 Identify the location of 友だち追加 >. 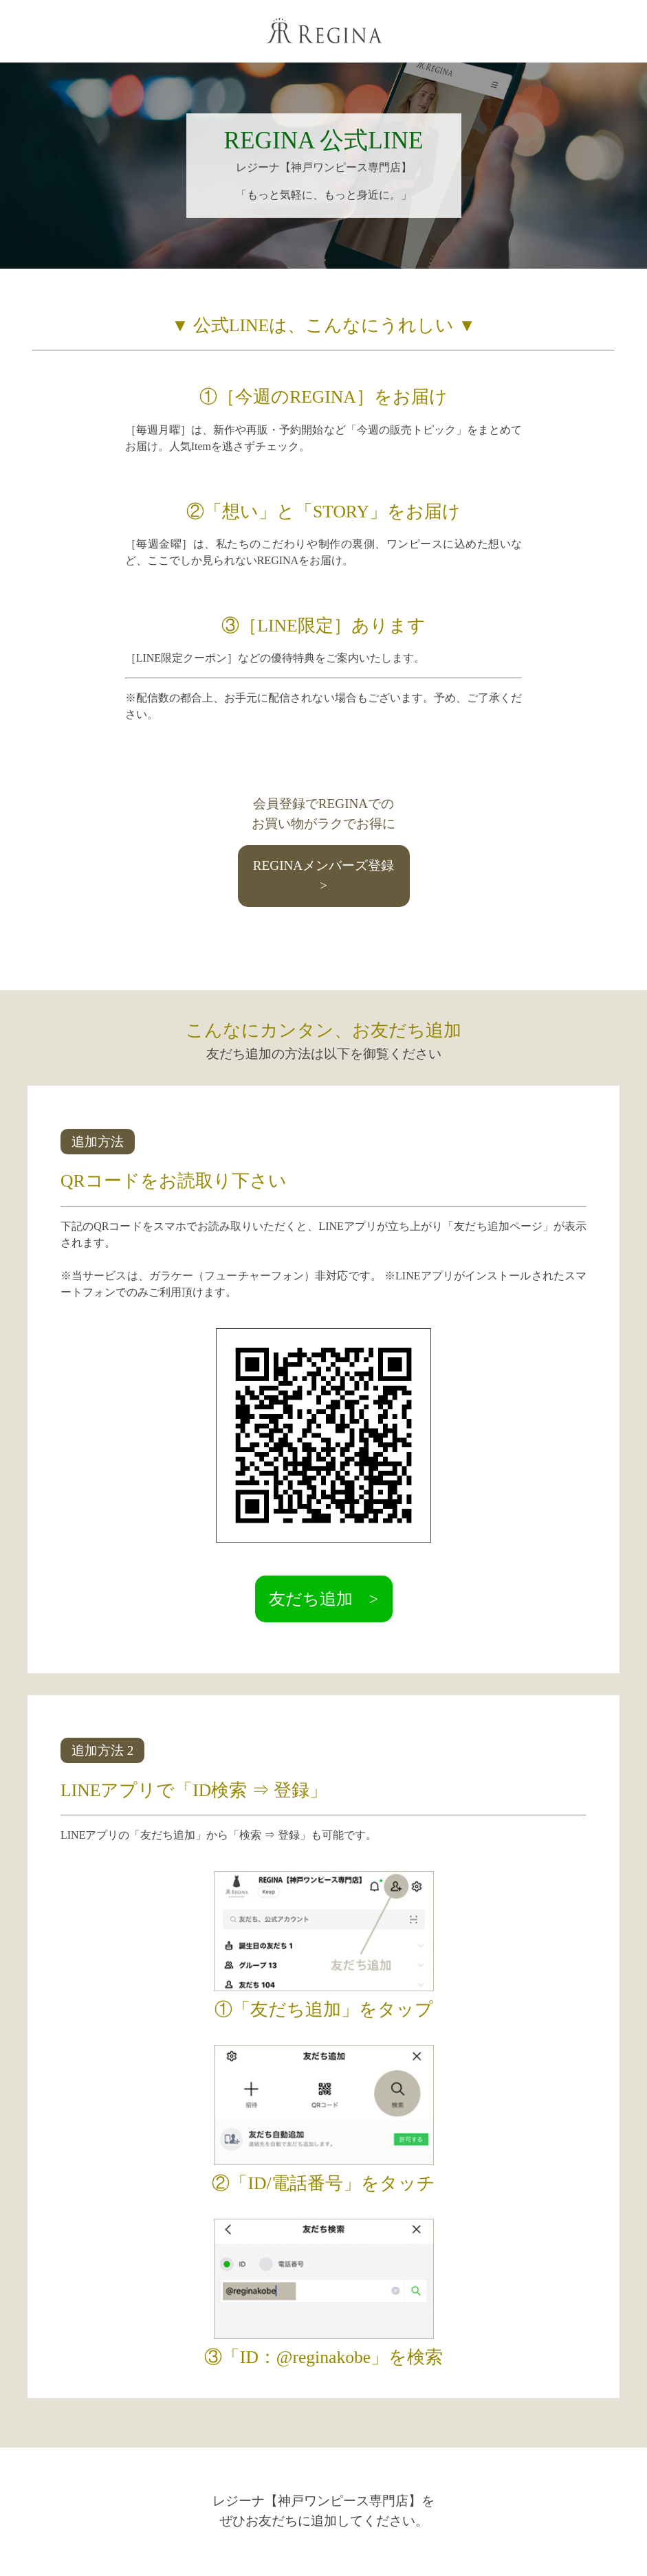
(324, 1599).